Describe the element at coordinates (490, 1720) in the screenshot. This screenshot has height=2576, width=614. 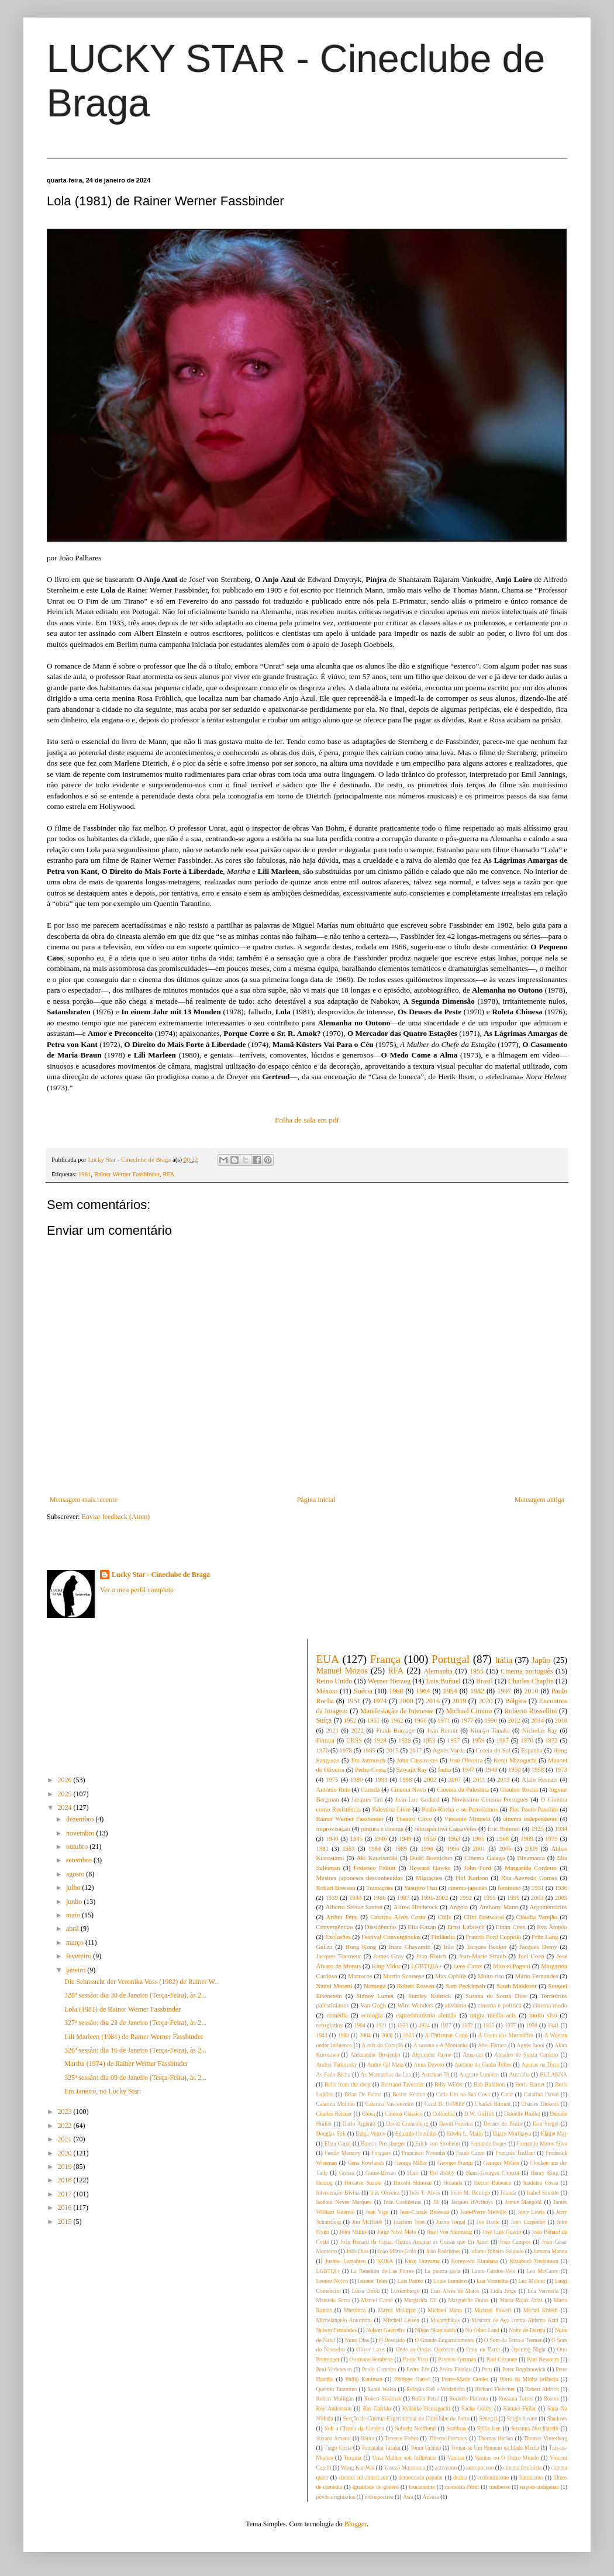
I see `1990` at that location.